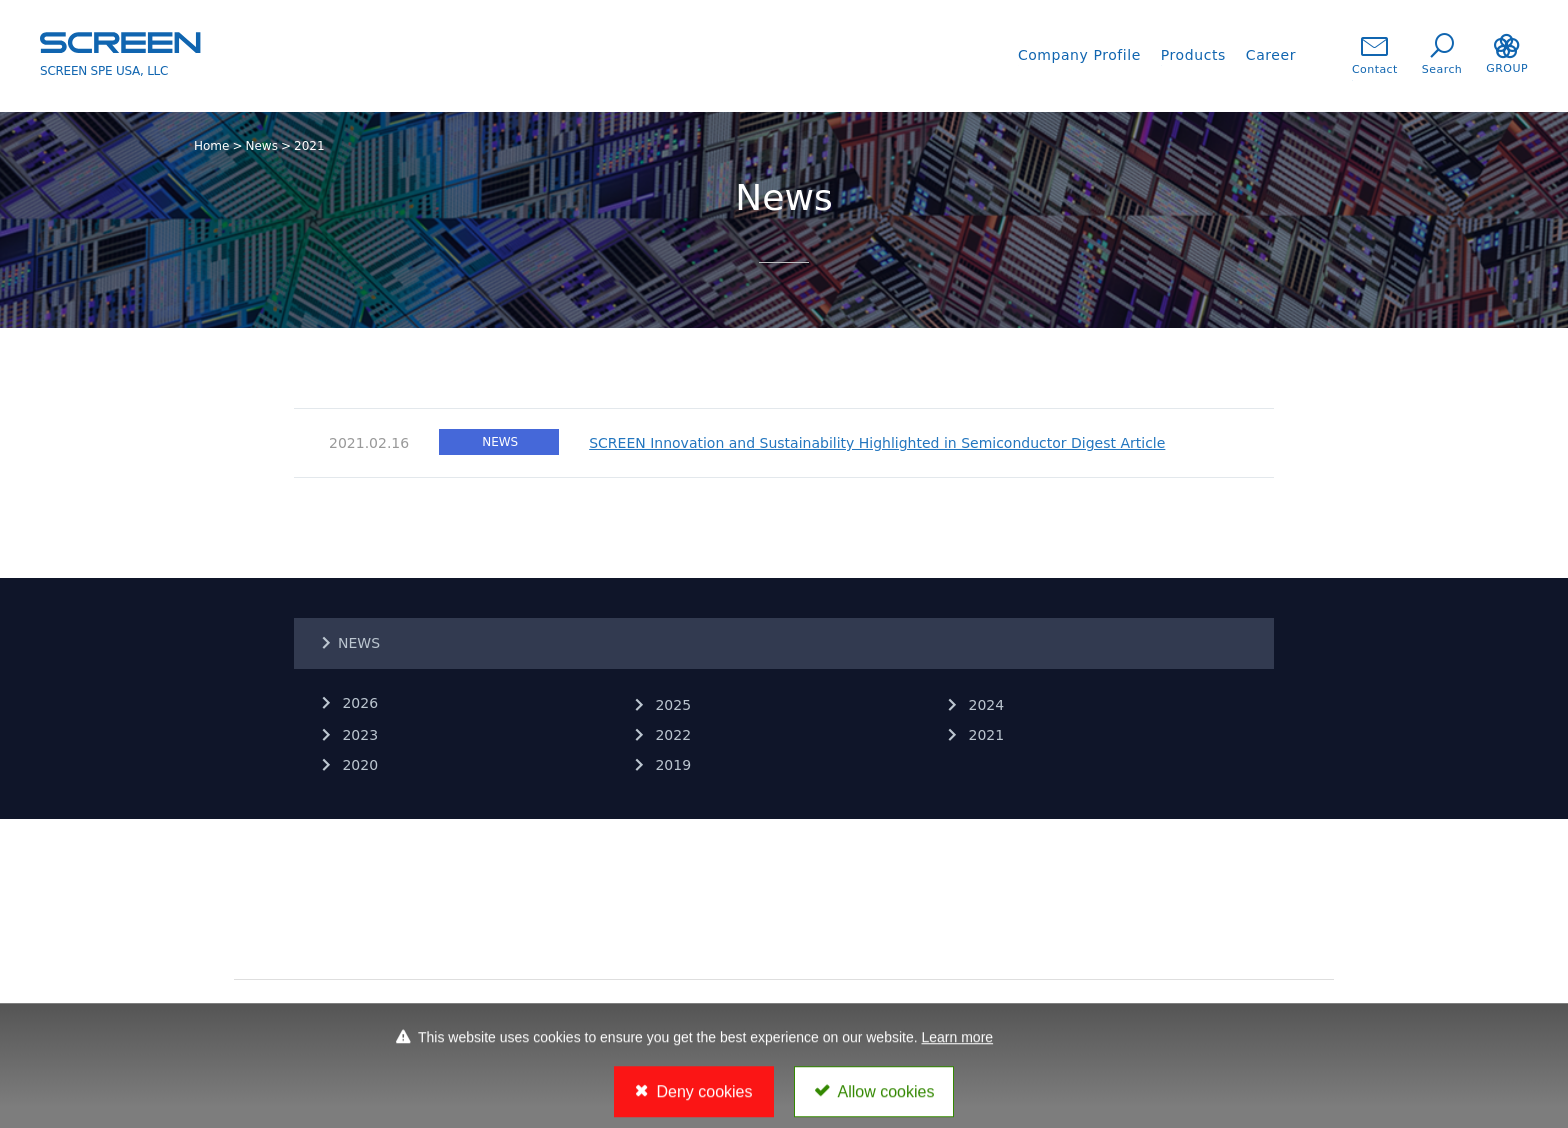  I want to click on 2023, so click(358, 735).